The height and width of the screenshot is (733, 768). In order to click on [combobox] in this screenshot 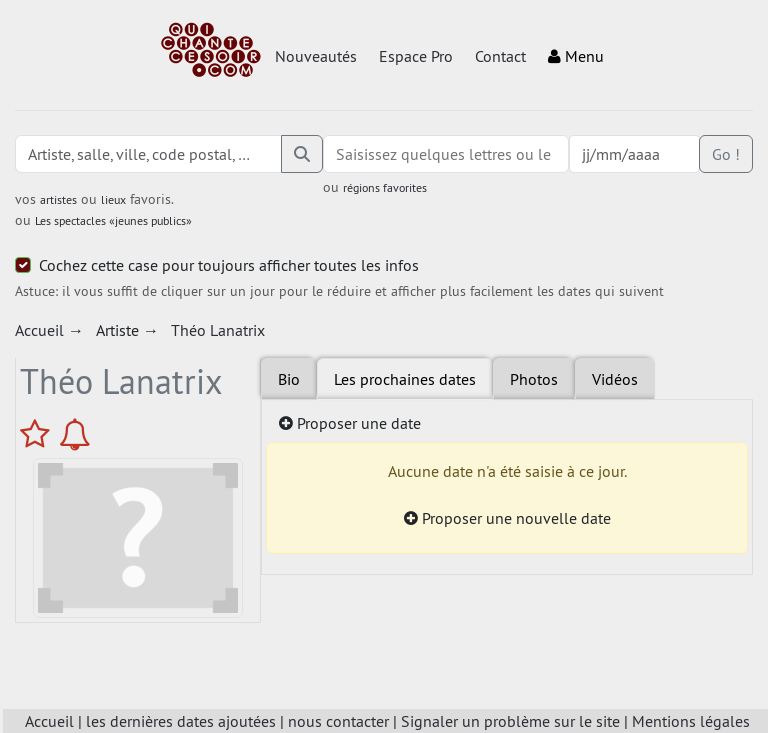, I will do `click(446, 154)`.